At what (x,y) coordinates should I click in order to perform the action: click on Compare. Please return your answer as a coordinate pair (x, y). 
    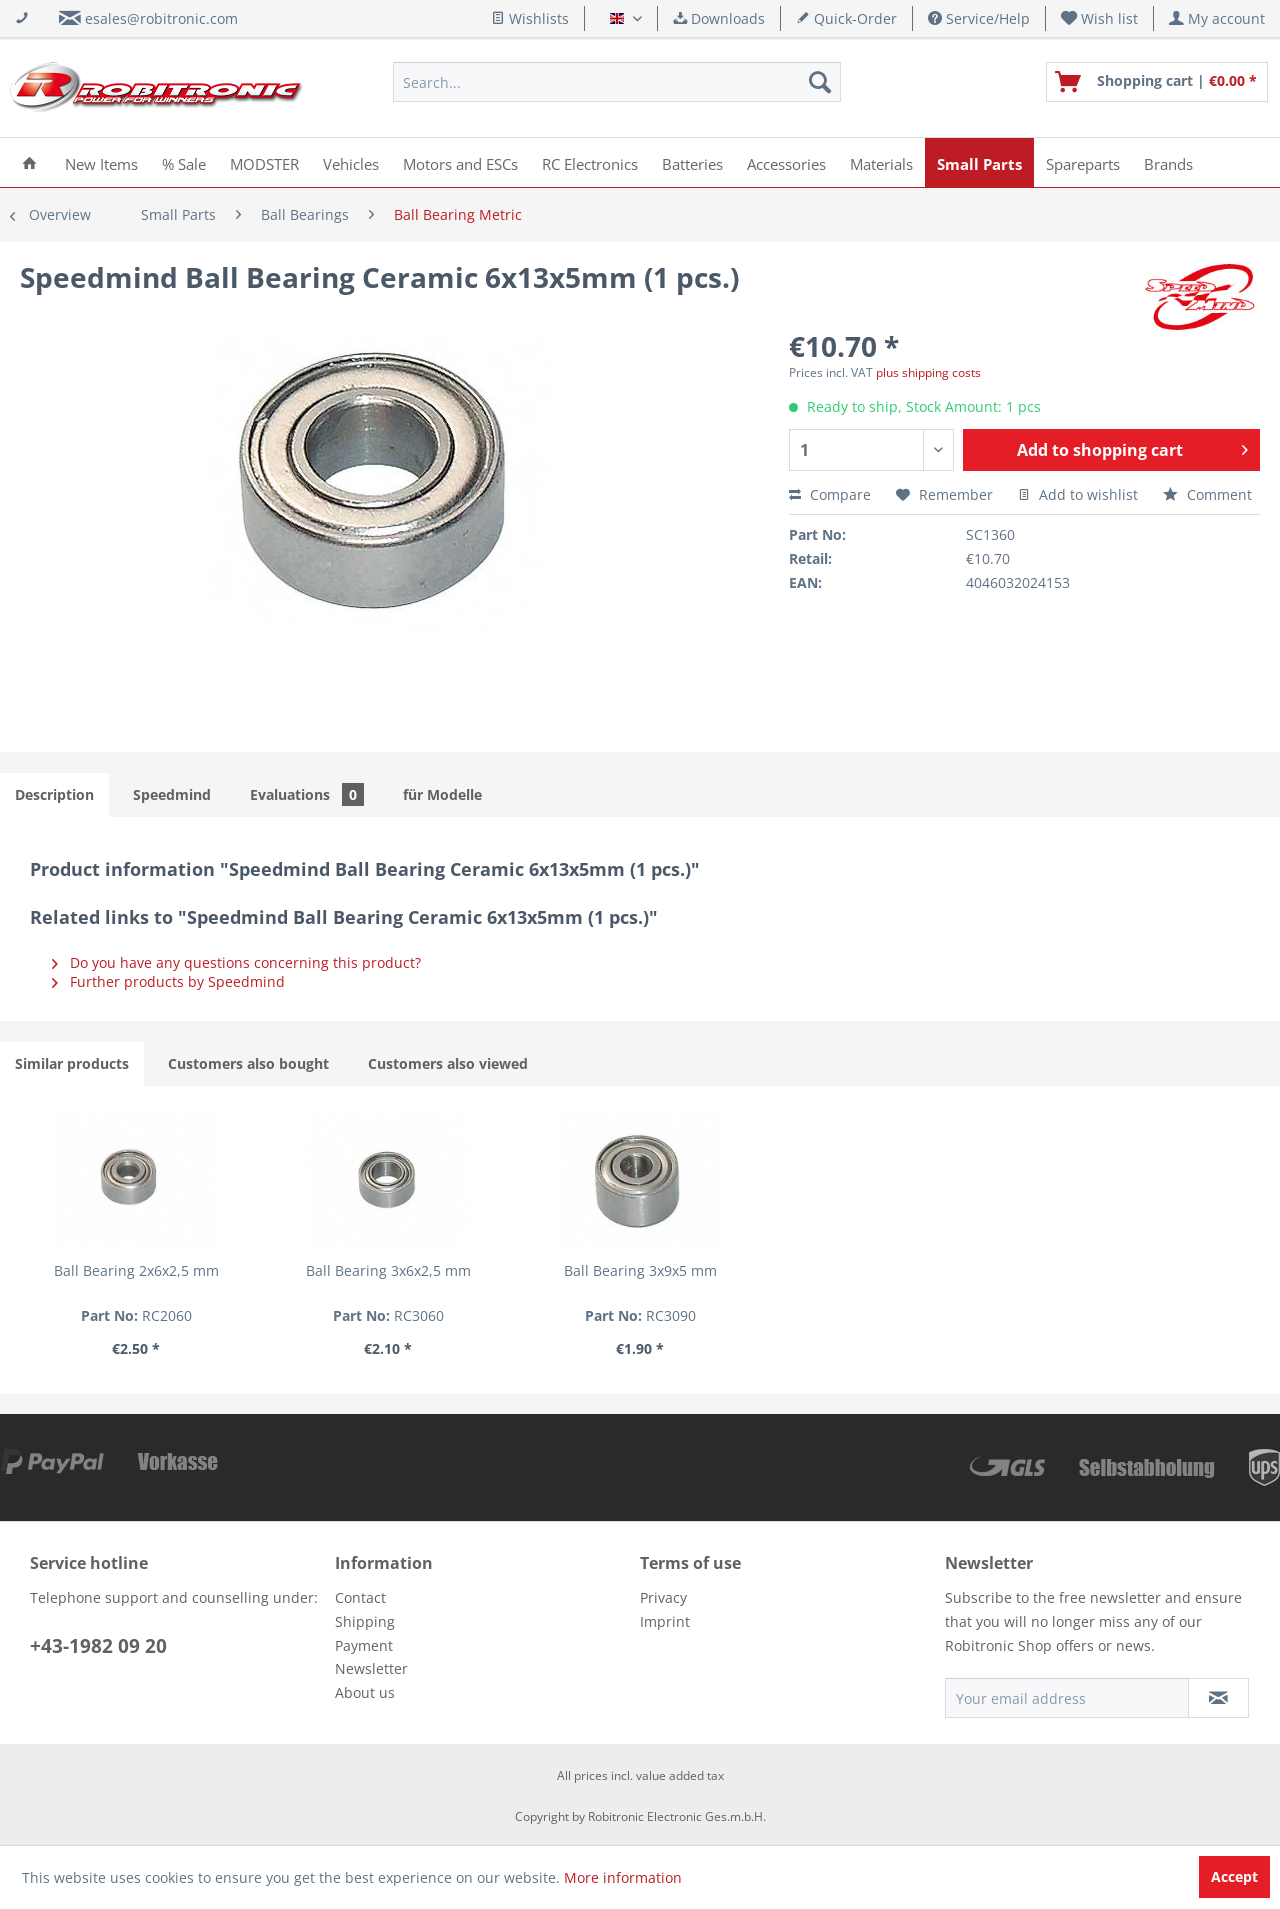
    Looking at the image, I should click on (830, 494).